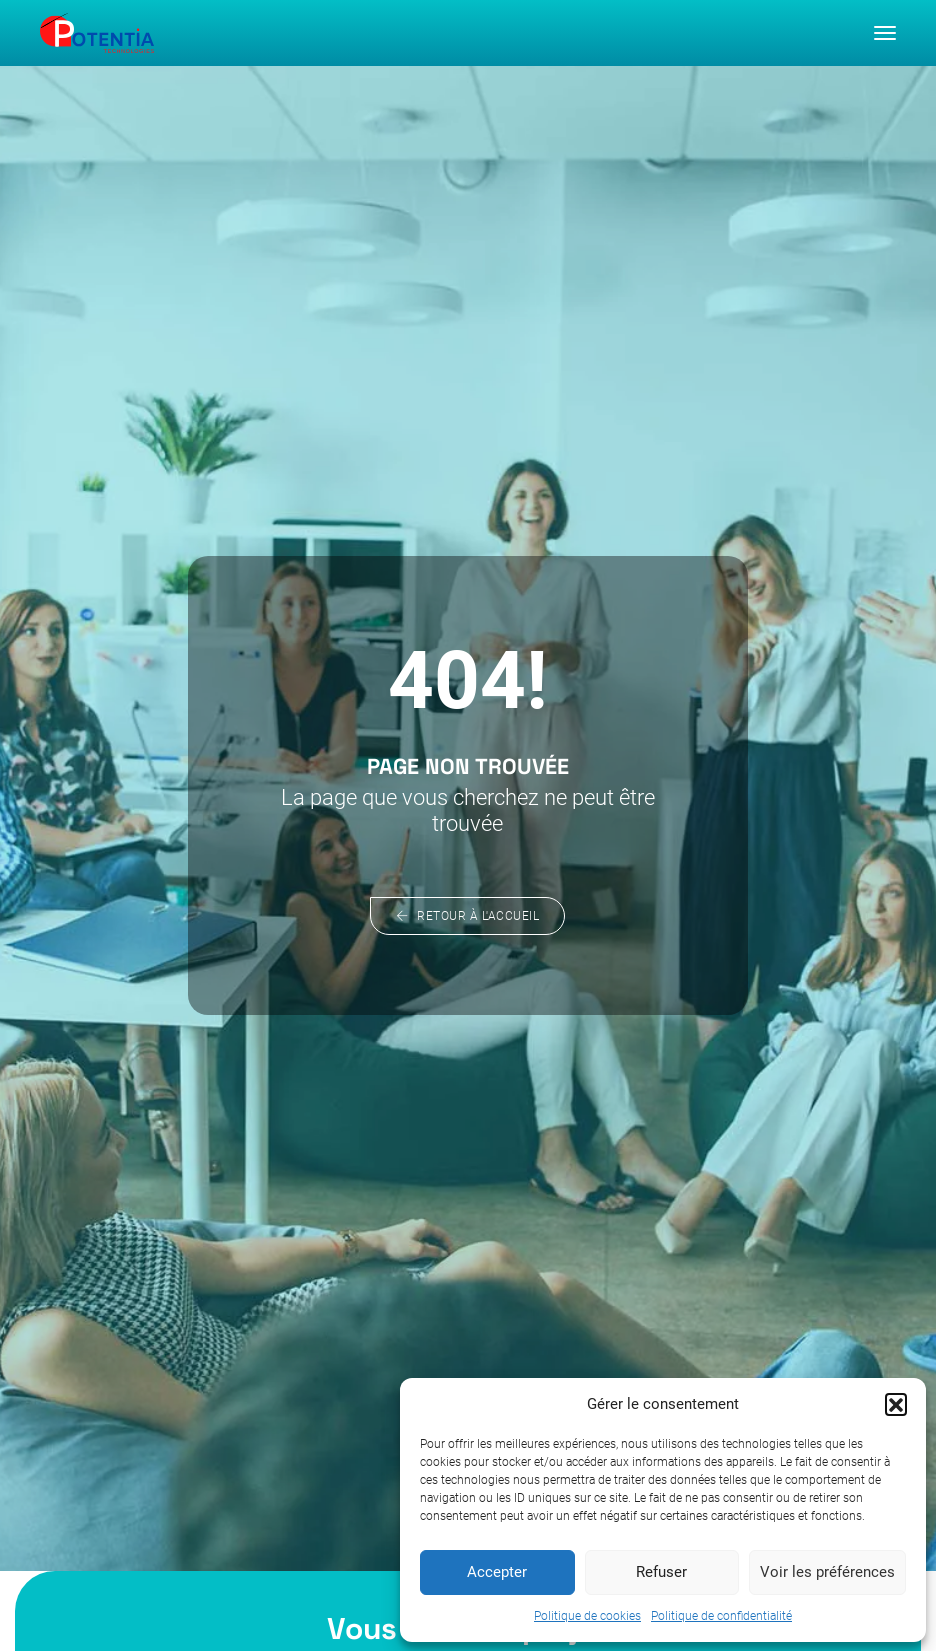 The image size is (936, 1651). Describe the element at coordinates (587, 1615) in the screenshot. I see `Politique de cookies` at that location.